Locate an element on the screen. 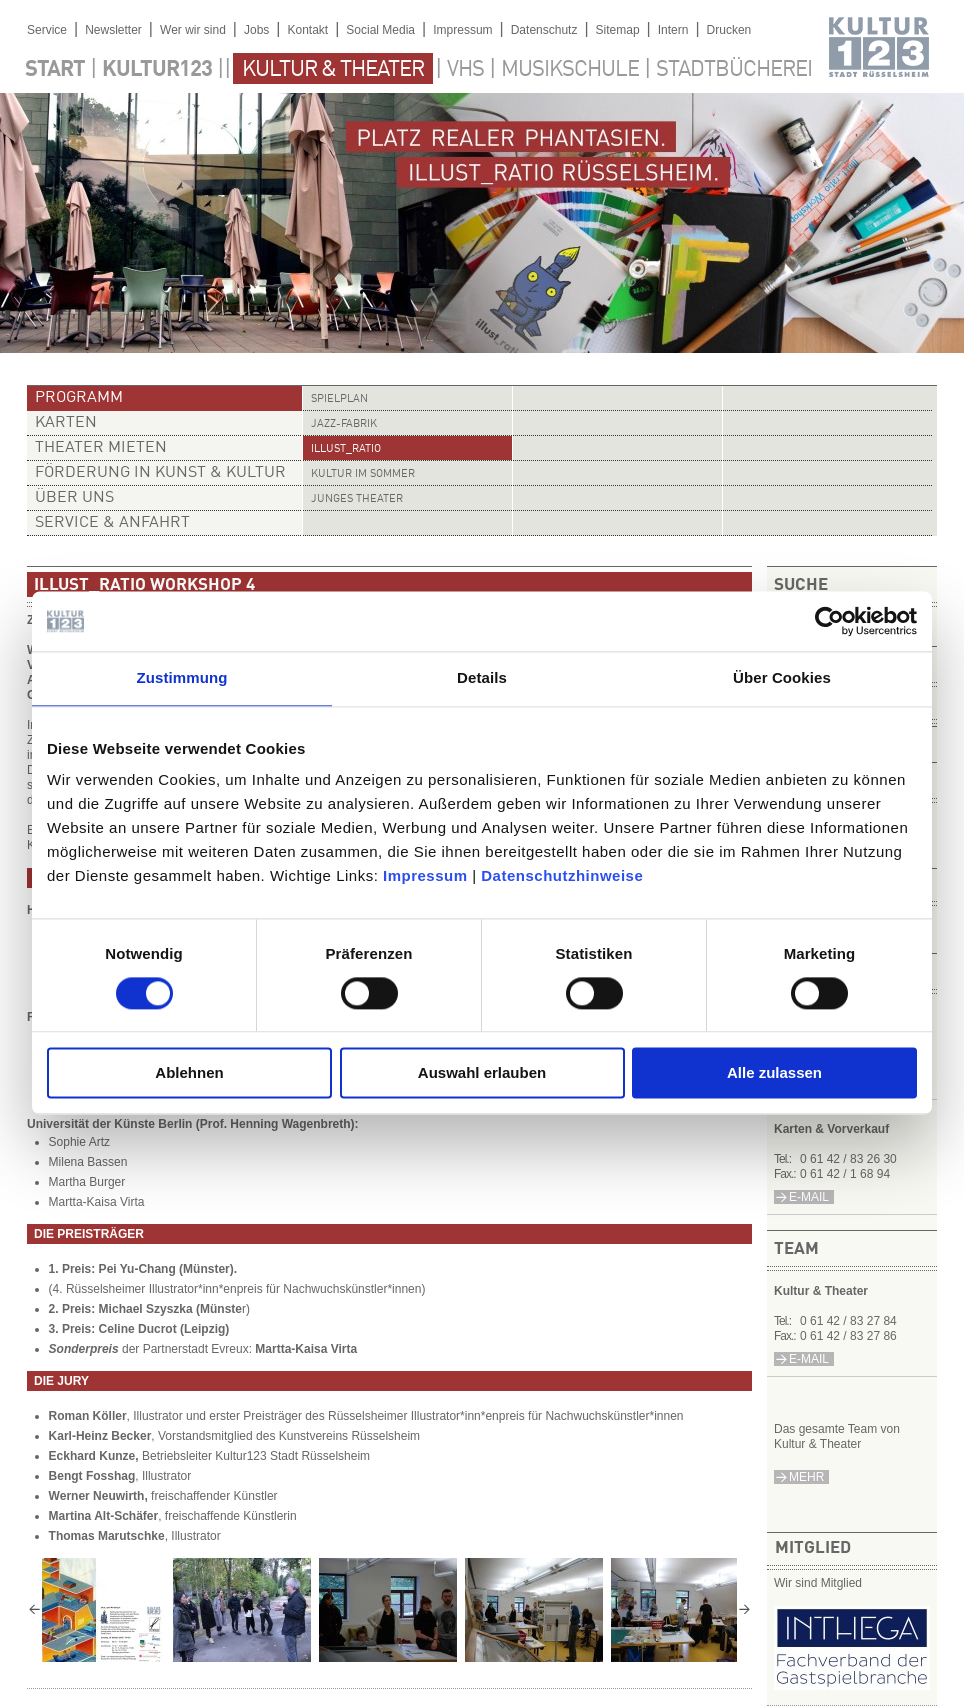 The image size is (964, 1706). Details [tab] is located at coordinates (482, 677).